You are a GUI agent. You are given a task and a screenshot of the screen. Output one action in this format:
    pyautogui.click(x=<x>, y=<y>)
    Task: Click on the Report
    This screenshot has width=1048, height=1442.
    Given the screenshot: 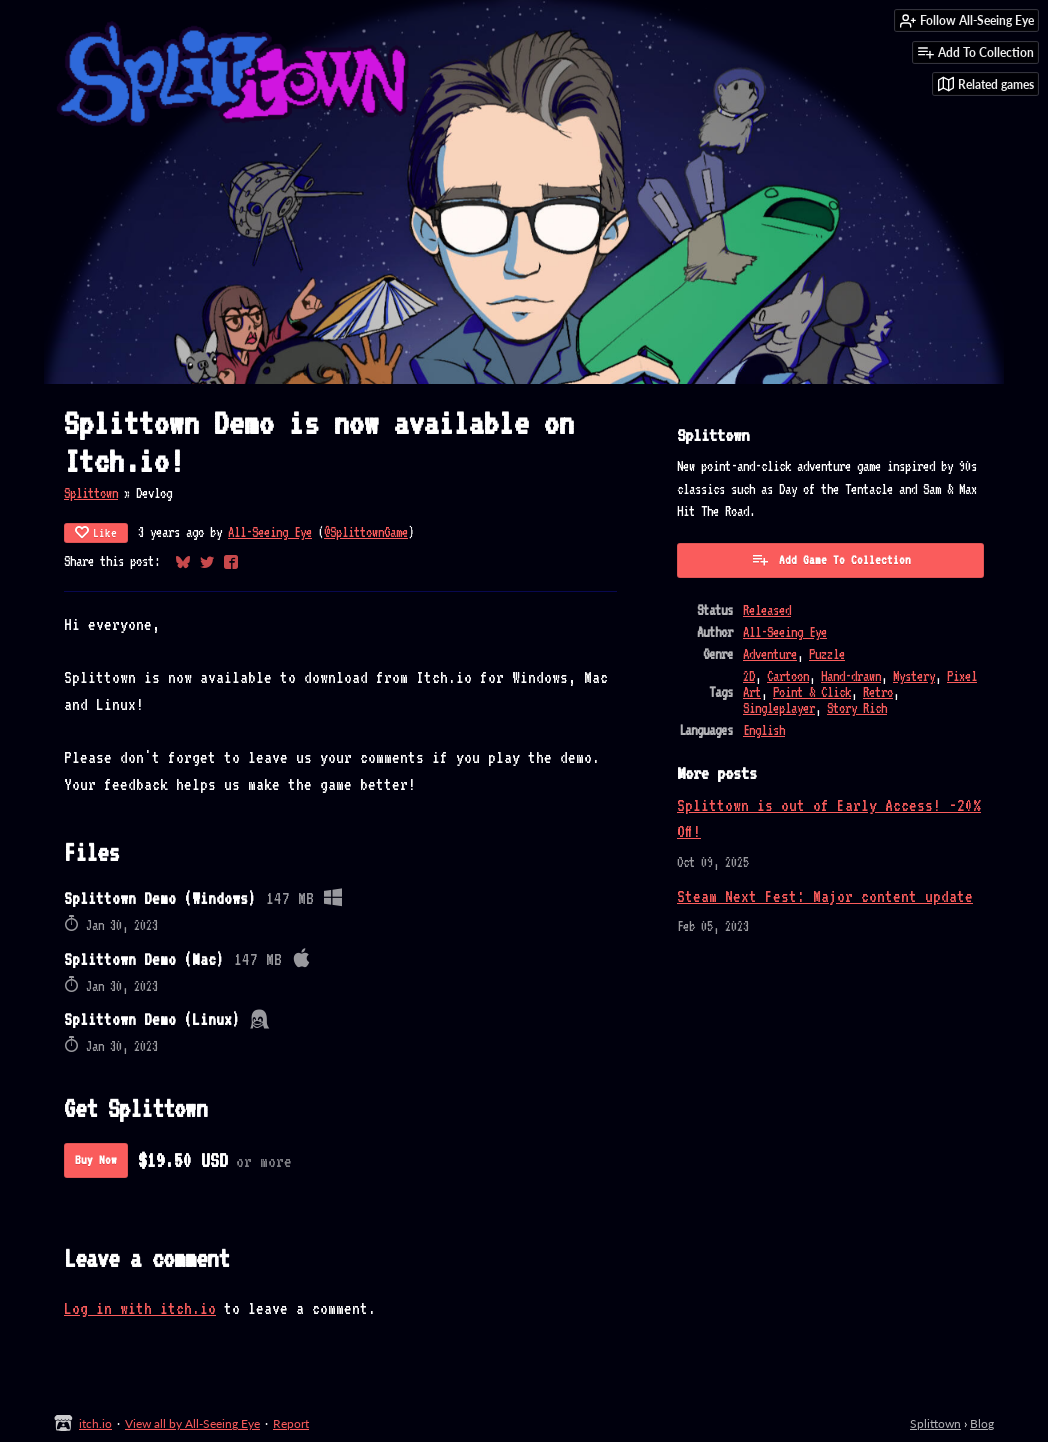 What is the action you would take?
    pyautogui.click(x=291, y=1423)
    